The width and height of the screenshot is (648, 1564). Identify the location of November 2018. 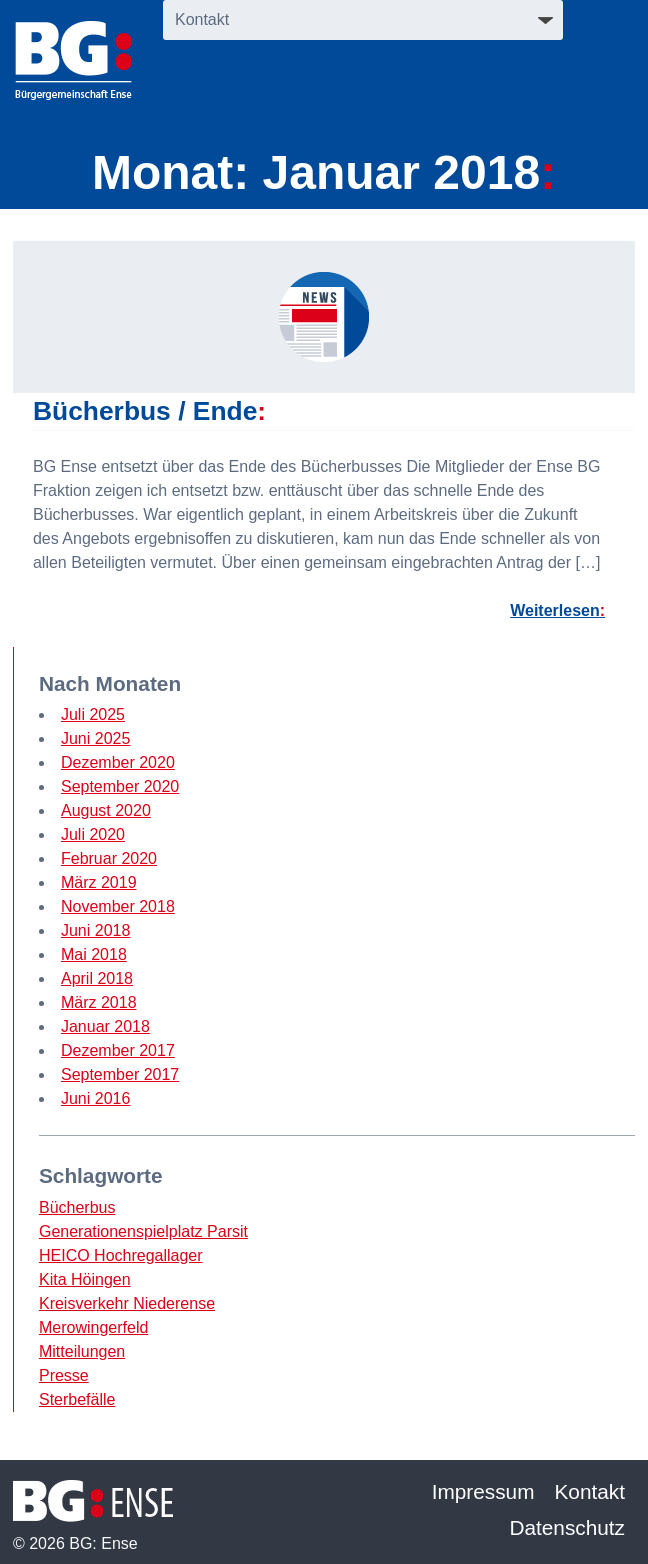
(118, 906).